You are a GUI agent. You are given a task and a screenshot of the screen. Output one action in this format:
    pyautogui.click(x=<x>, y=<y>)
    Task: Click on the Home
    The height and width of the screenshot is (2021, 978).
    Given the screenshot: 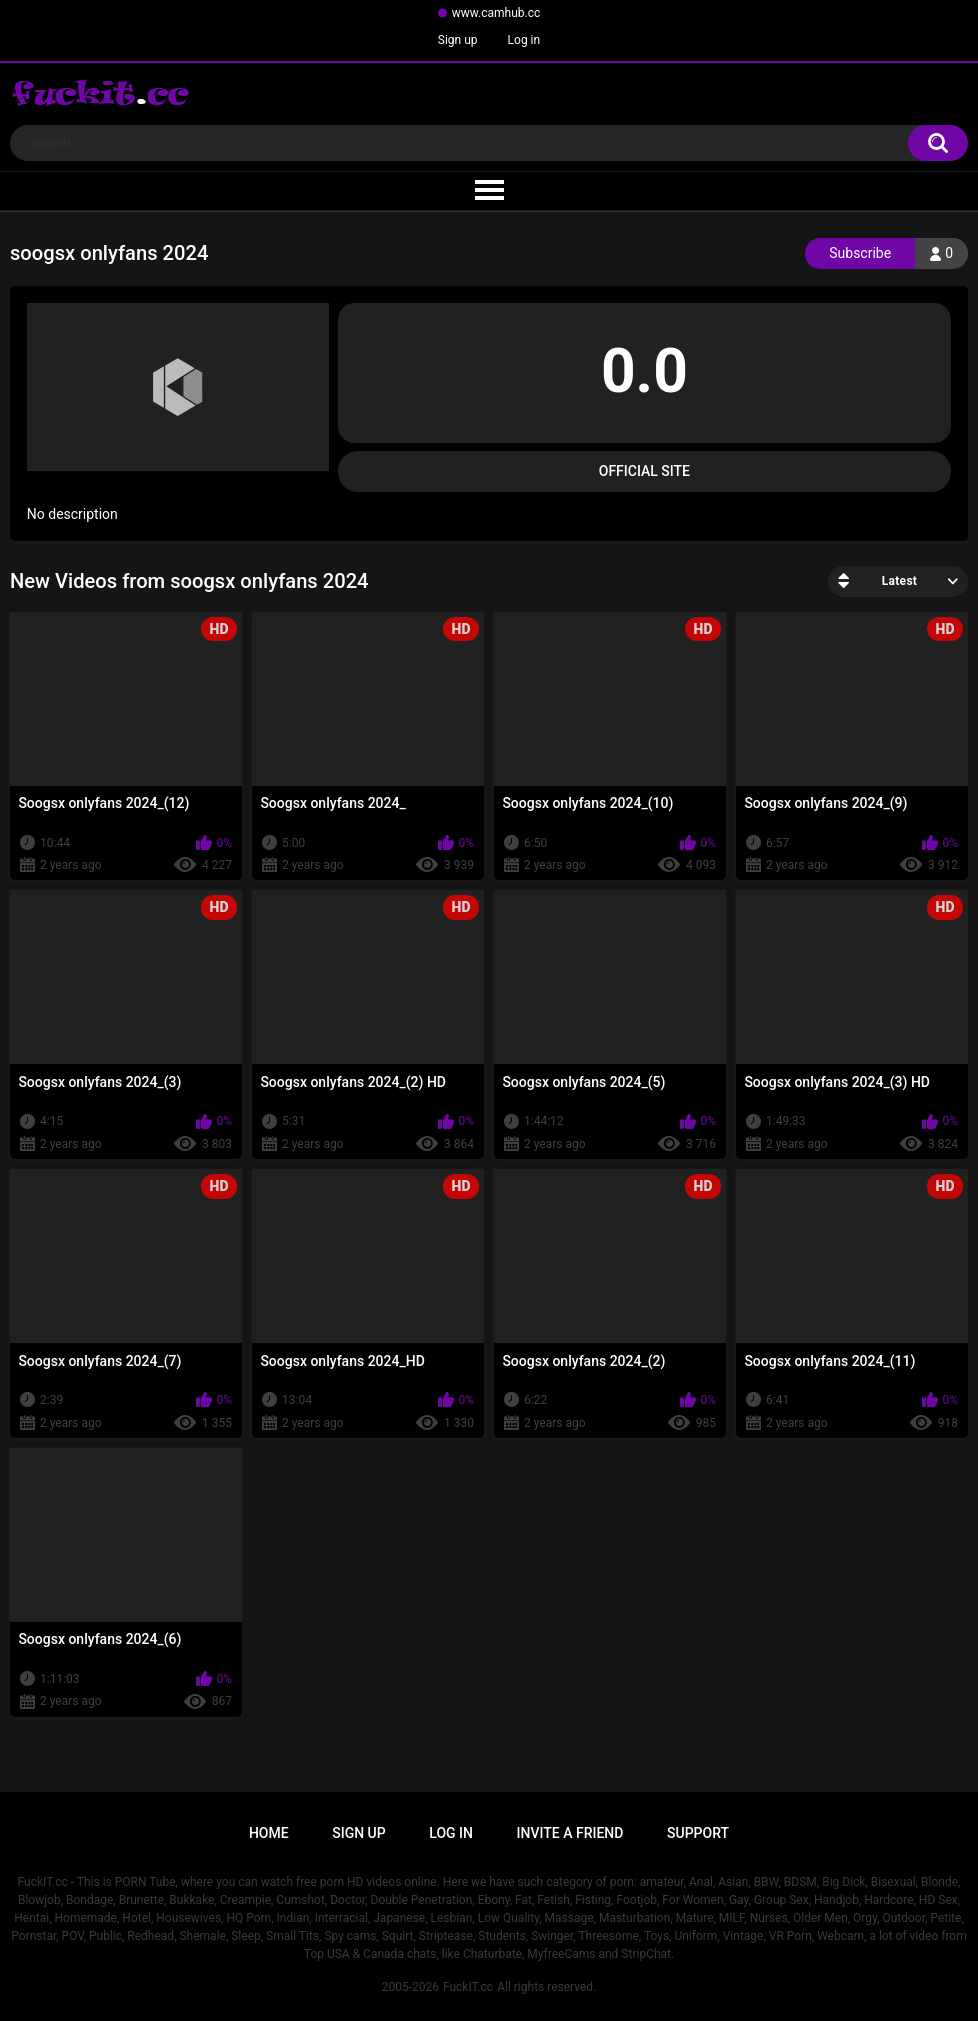 What is the action you would take?
    pyautogui.click(x=269, y=1833)
    